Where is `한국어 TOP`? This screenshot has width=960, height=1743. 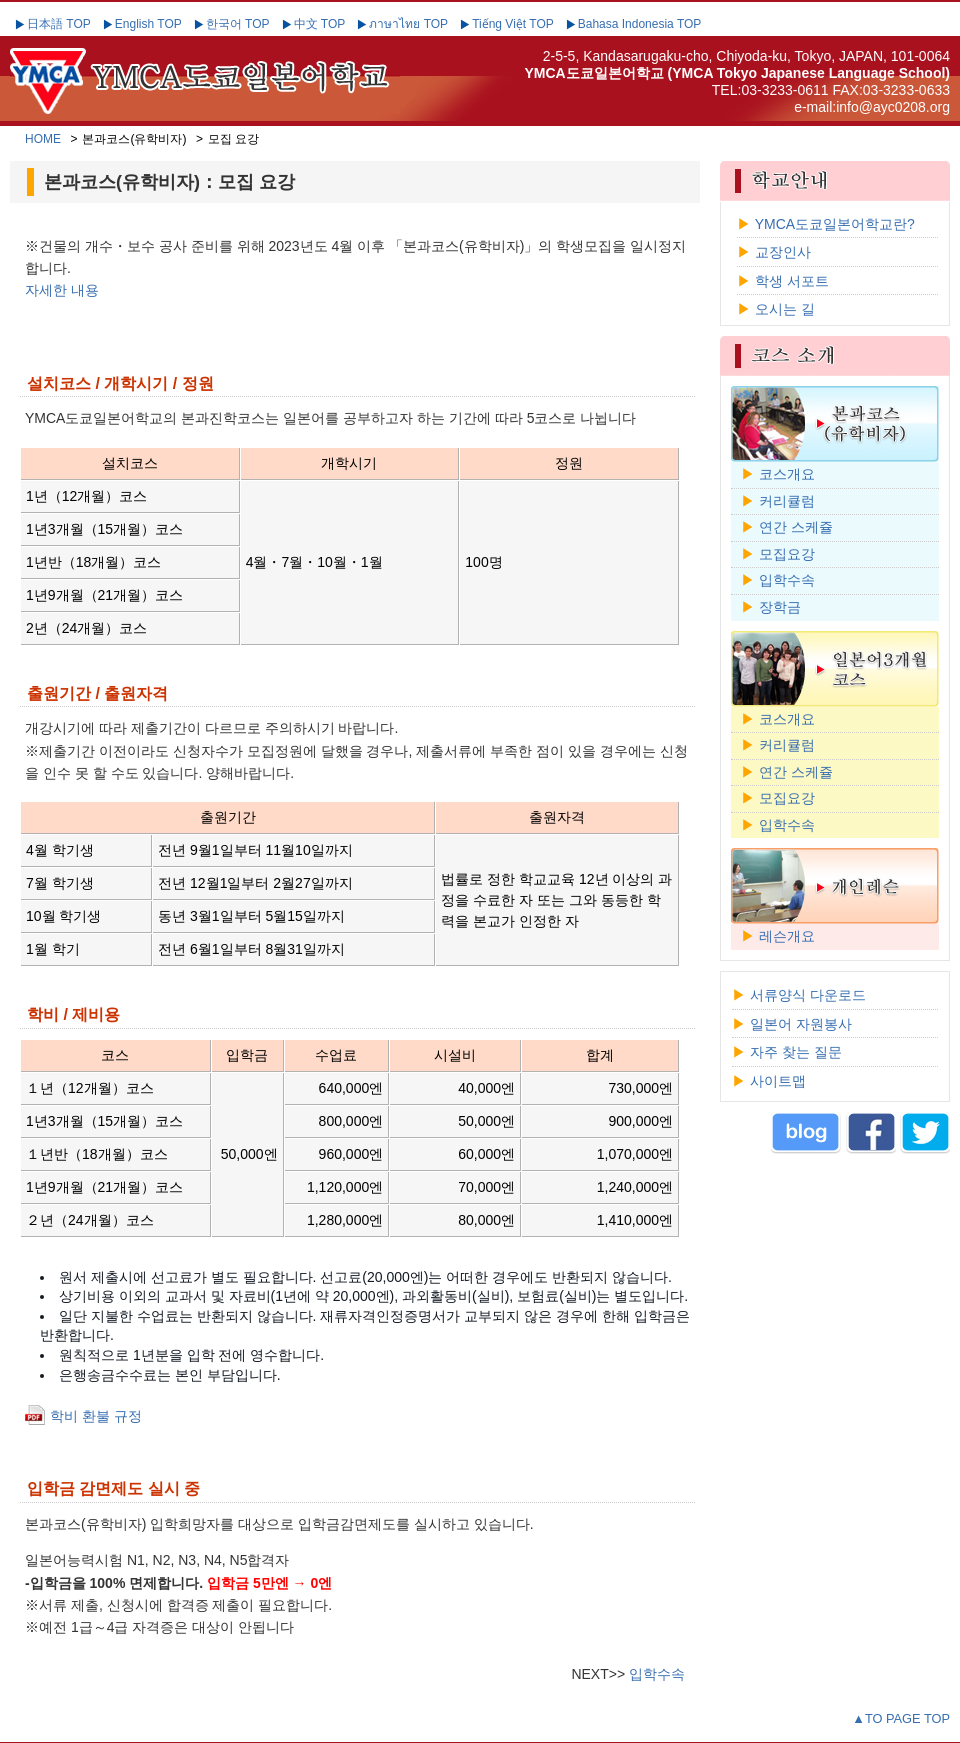
한국어 TOP is located at coordinates (238, 24).